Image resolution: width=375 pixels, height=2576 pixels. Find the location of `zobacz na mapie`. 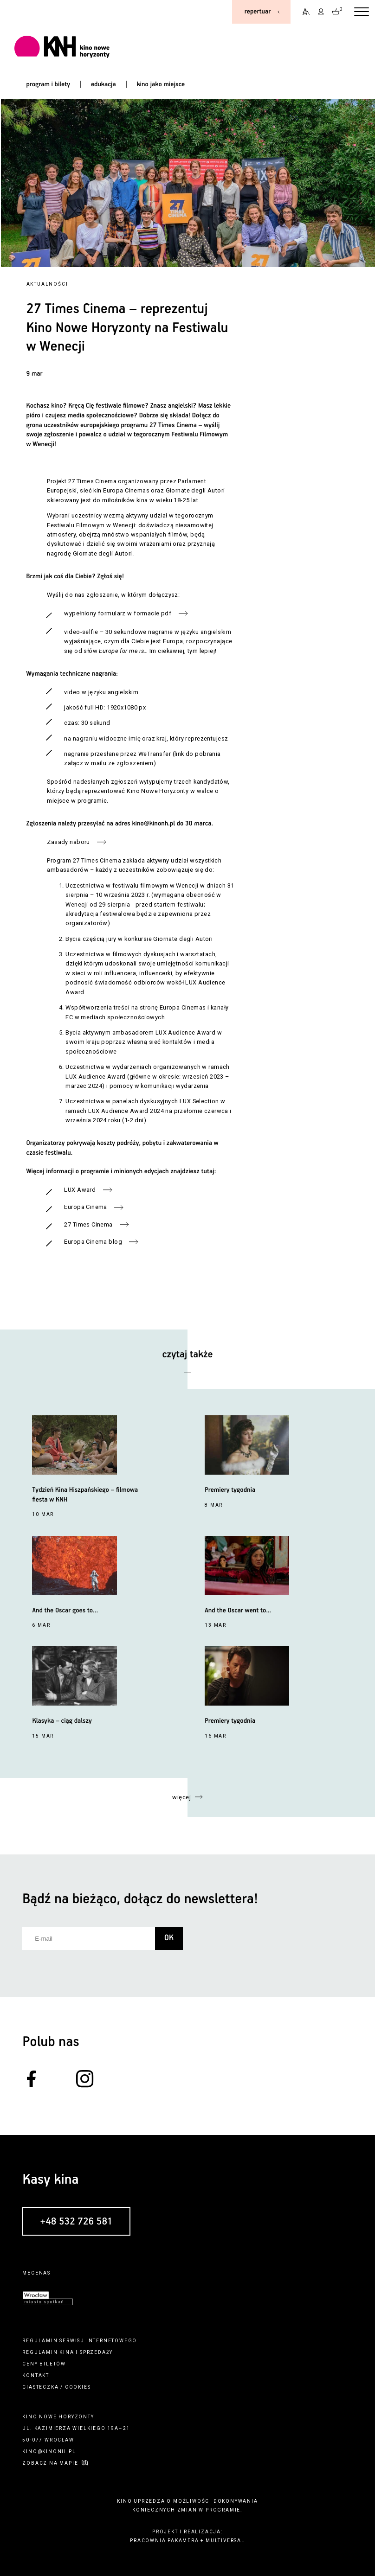

zobacz na mapie is located at coordinates (50, 2463).